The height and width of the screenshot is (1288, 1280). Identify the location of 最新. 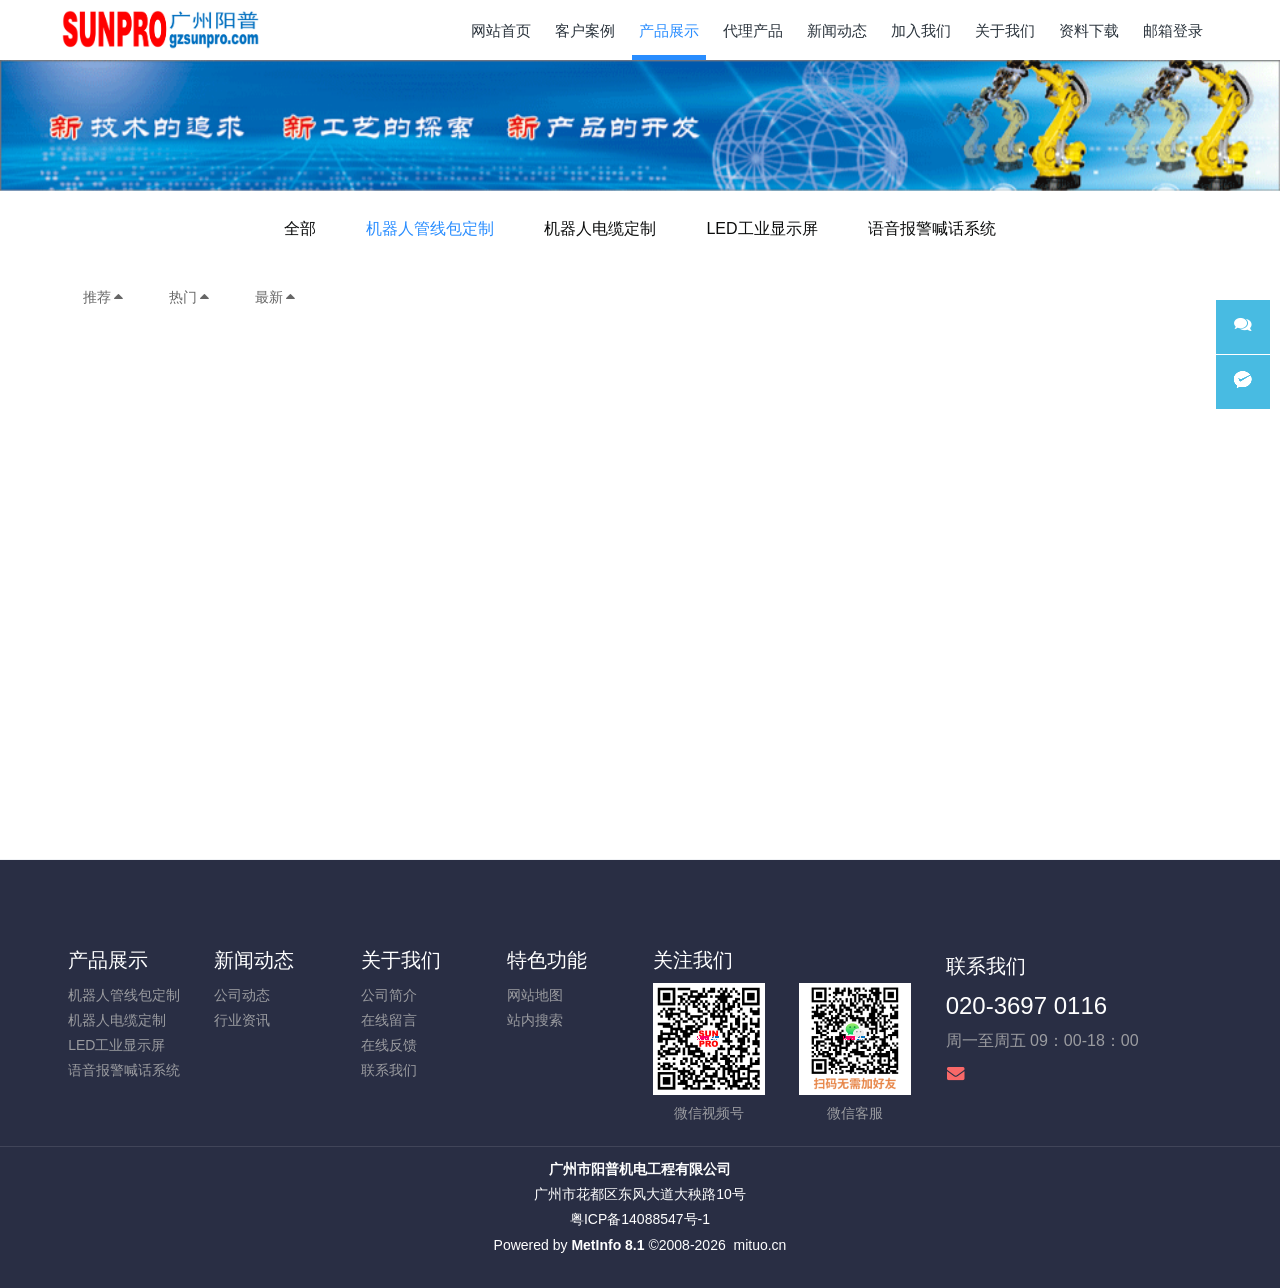
(276, 297).